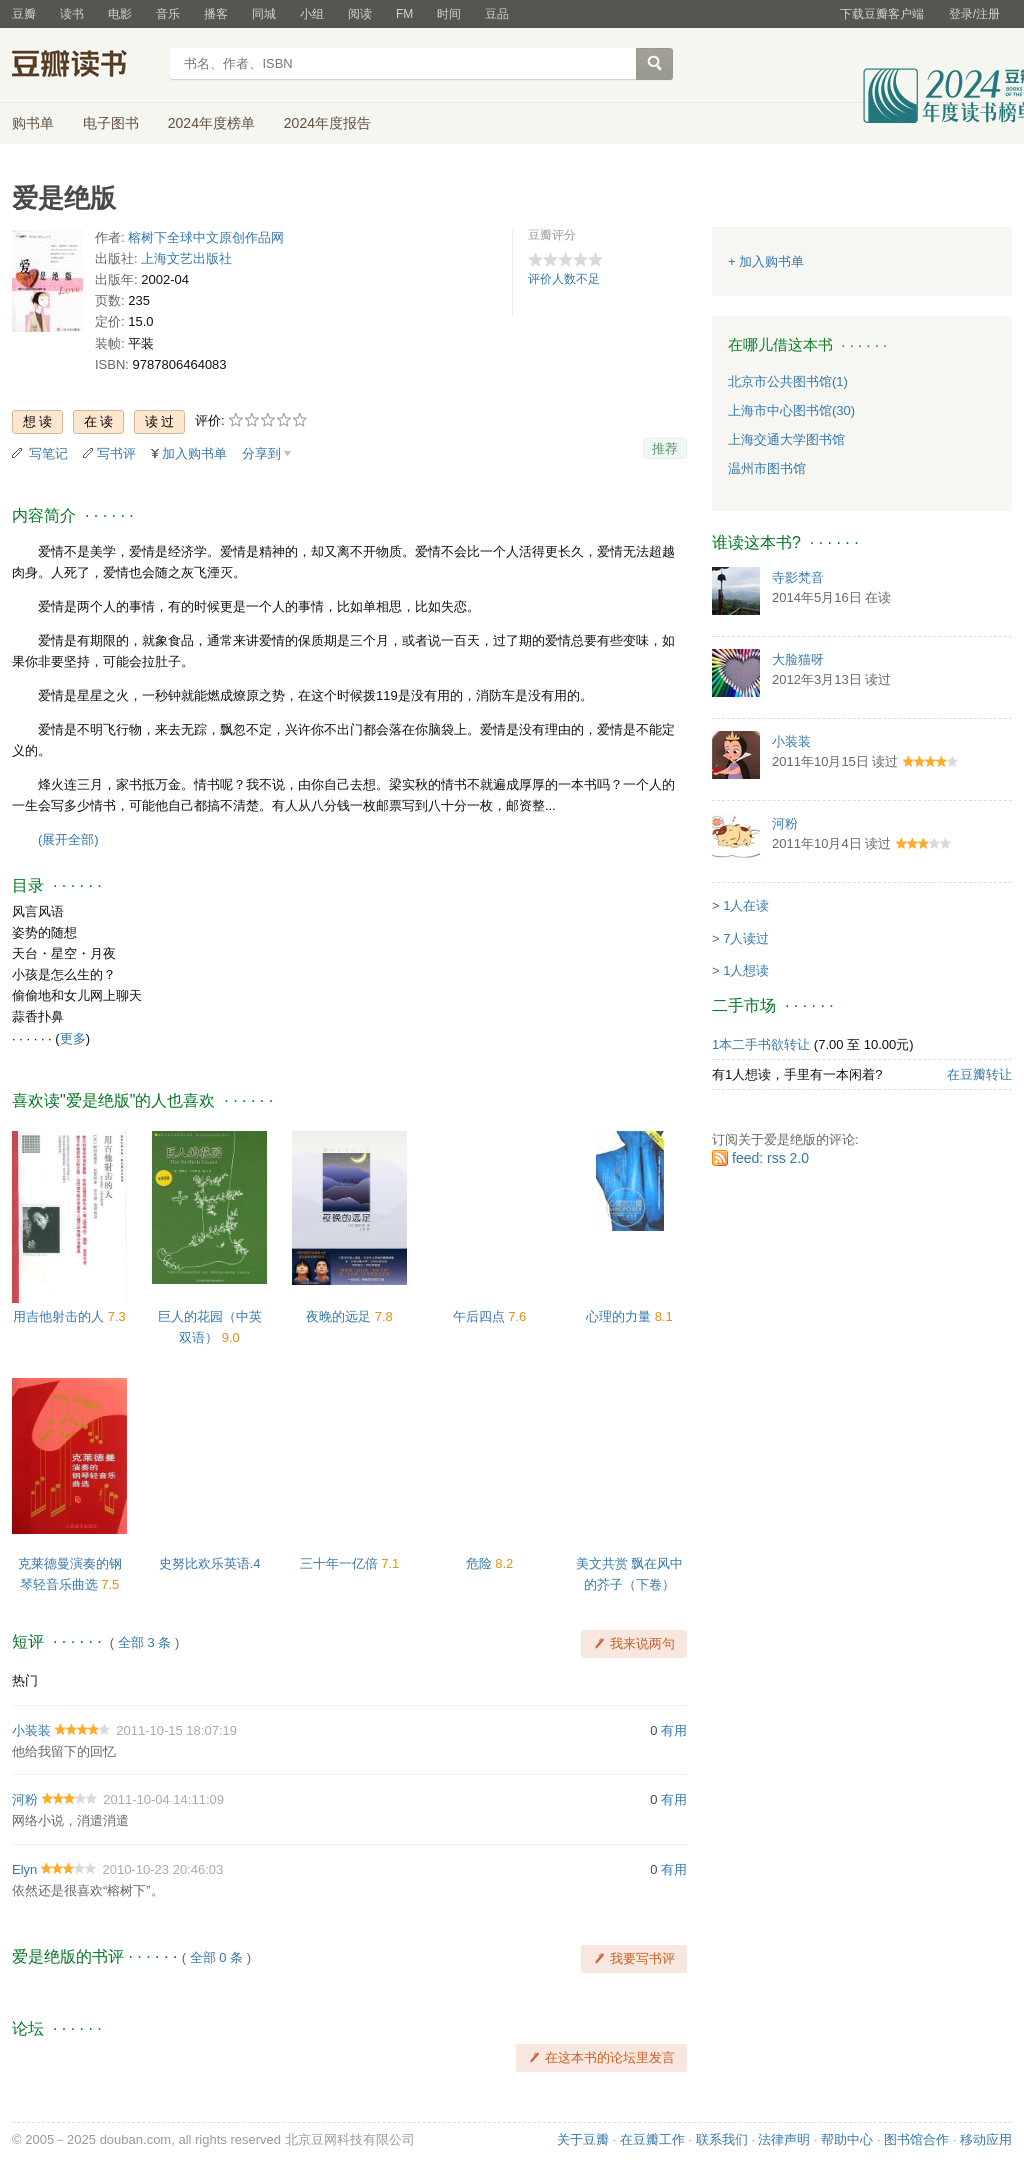  Describe the element at coordinates (216, 1957) in the screenshot. I see `全部 0 条` at that location.